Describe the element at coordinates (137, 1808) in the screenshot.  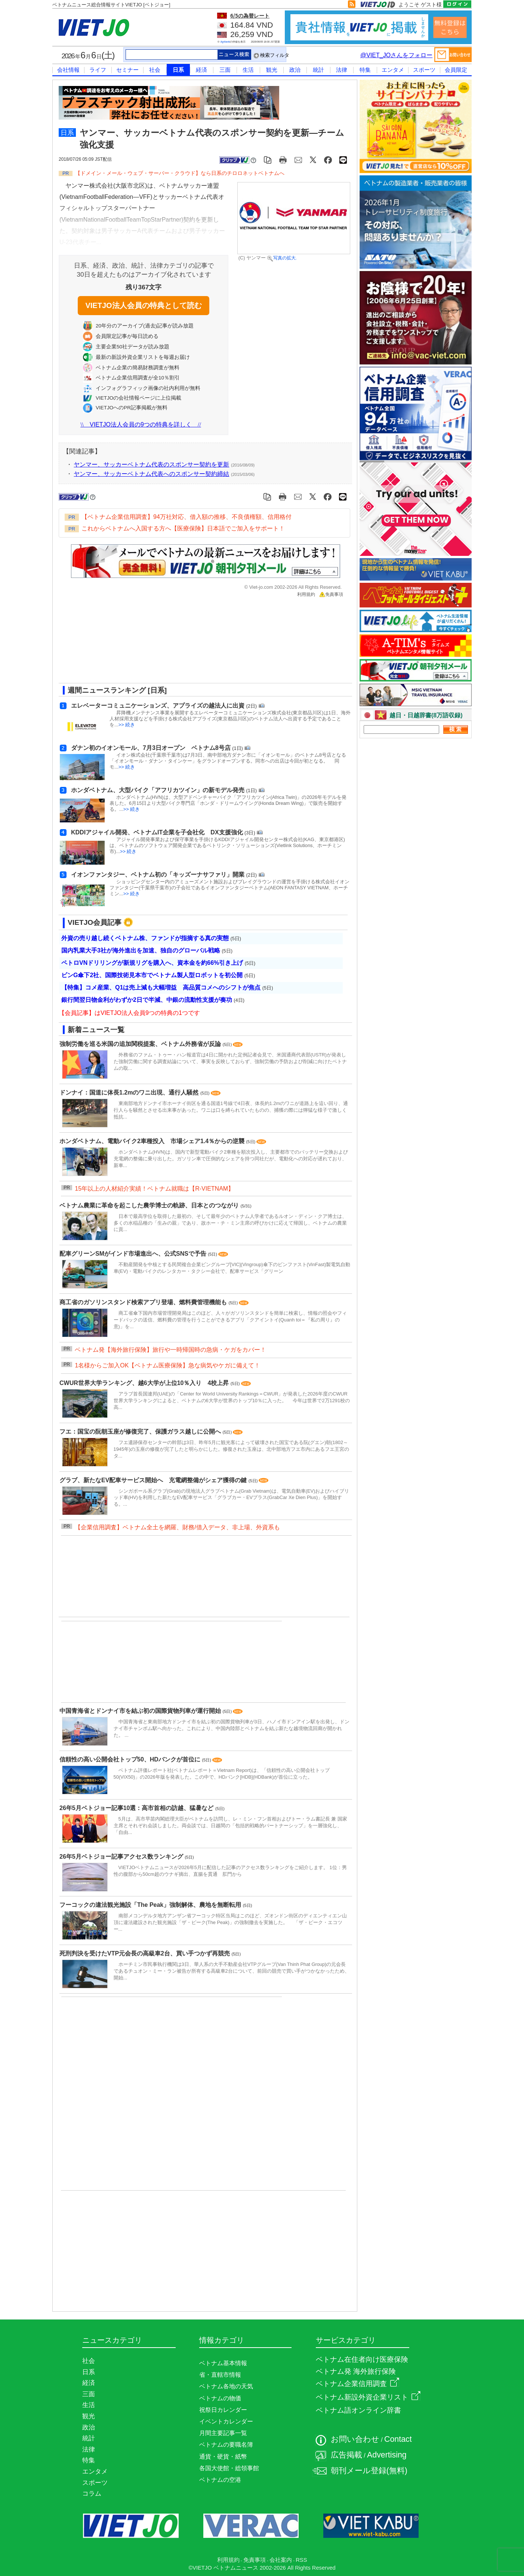
I see `26年5月ベトジョー記事10選：高市首相の訪越、猛暑など` at that location.